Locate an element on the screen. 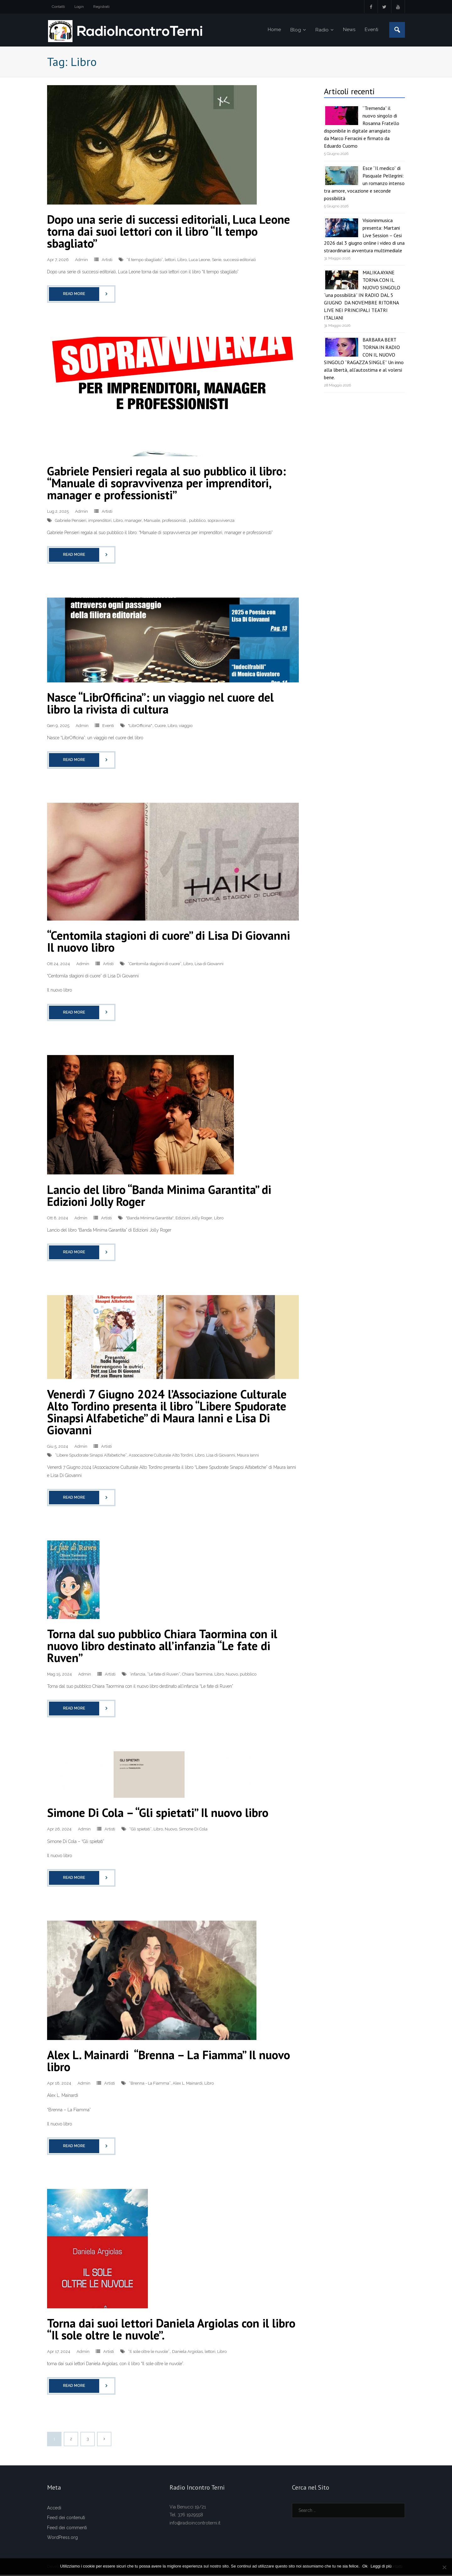 The image size is (452, 2576). “Il tempo sbagliato” is located at coordinates (144, 260).